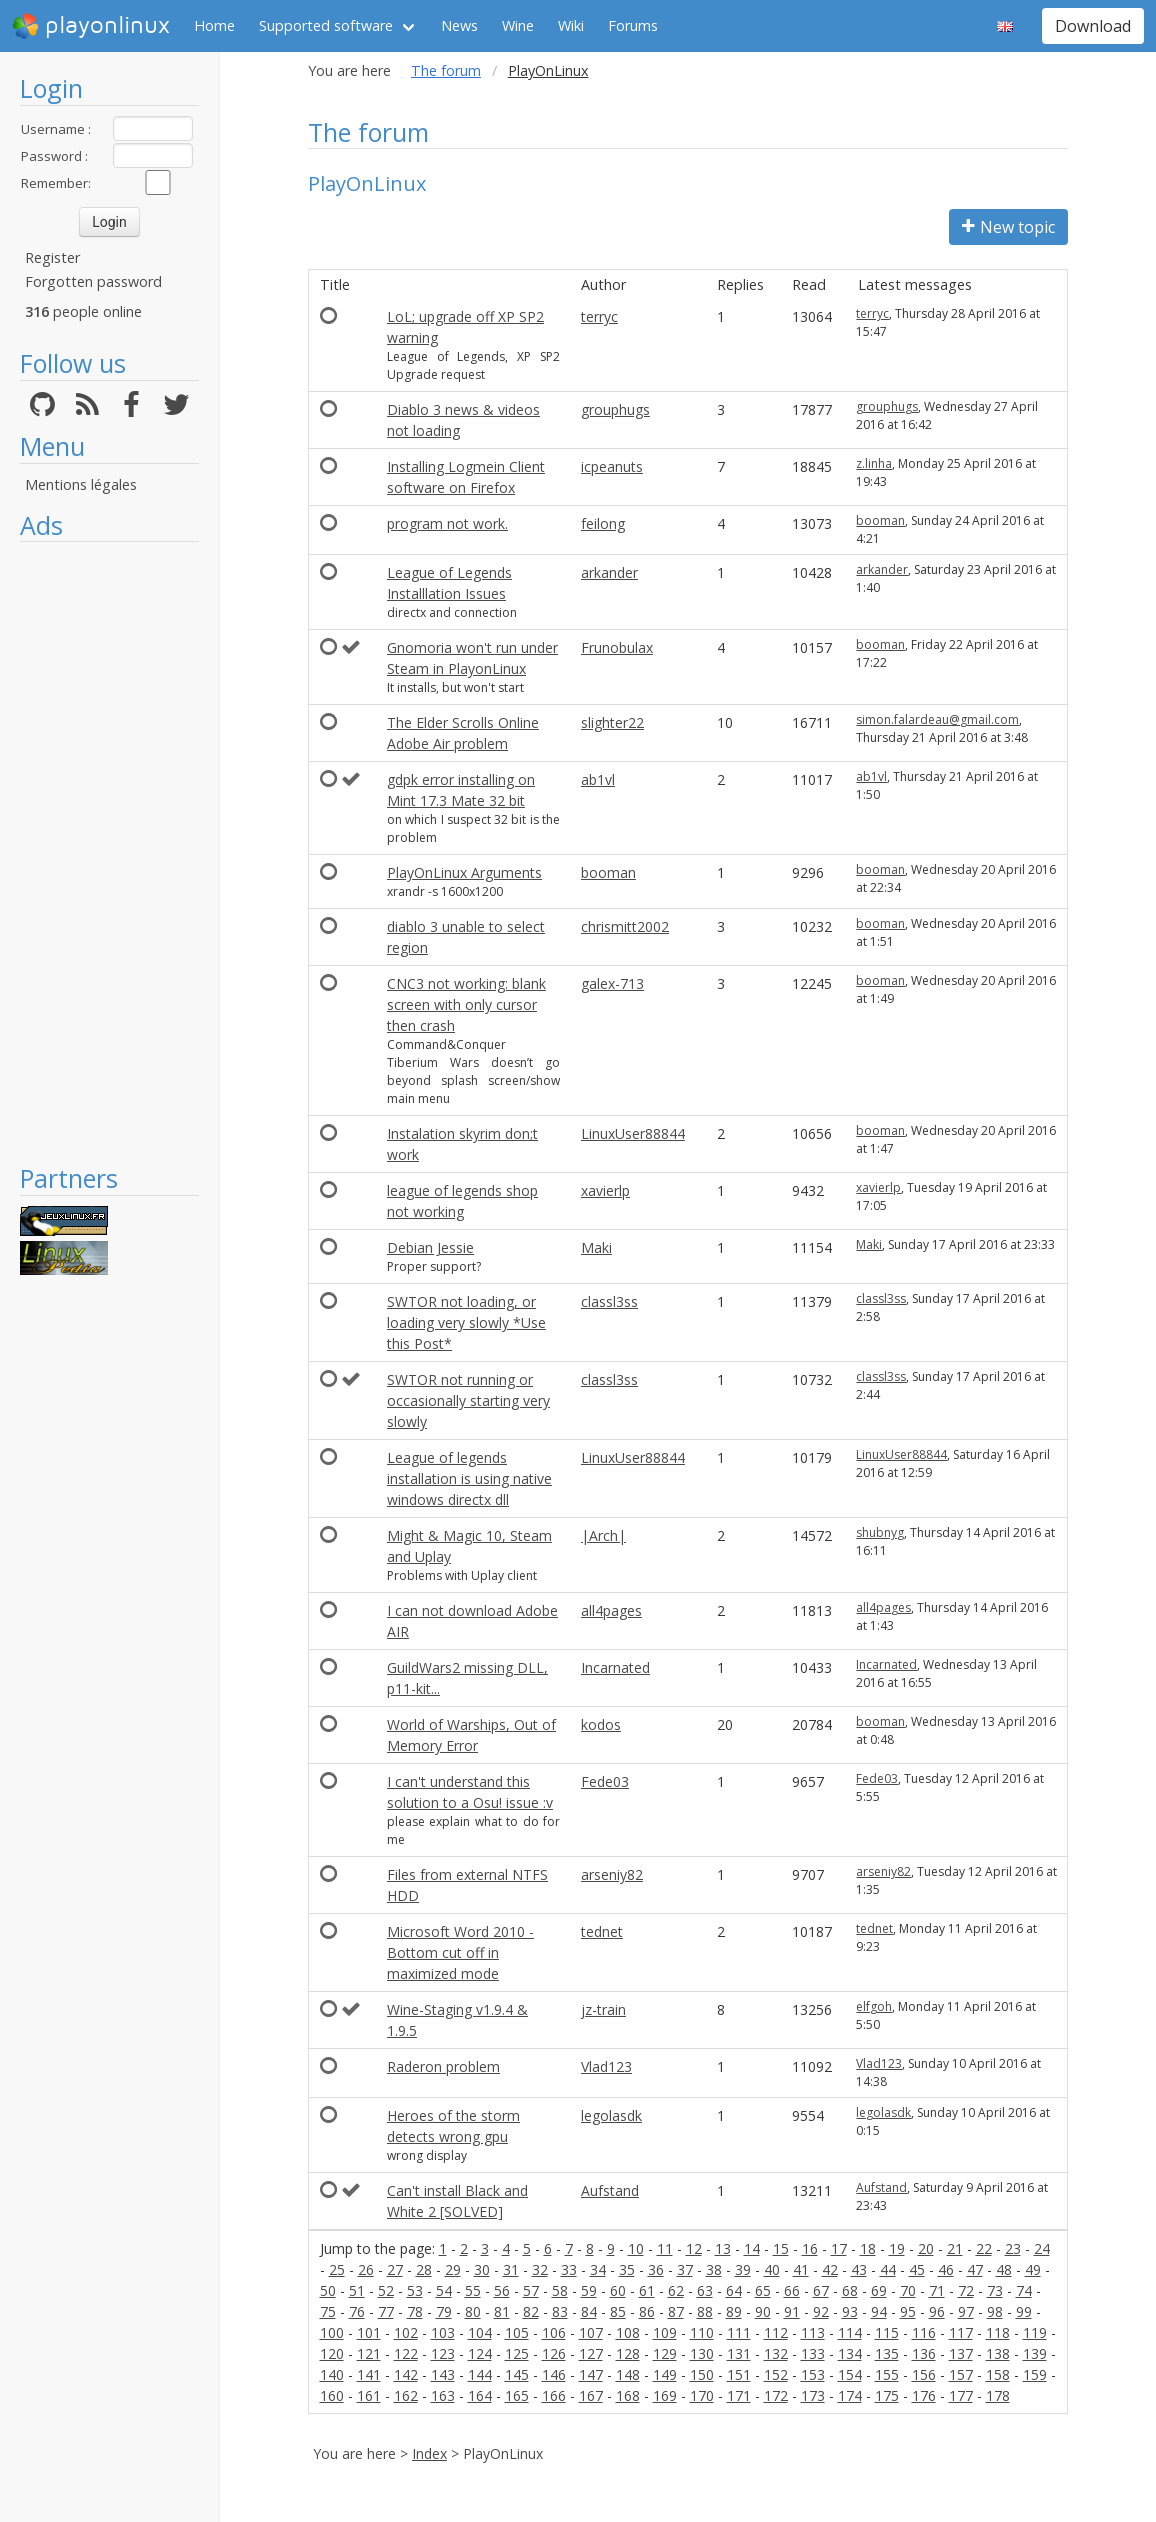 The image size is (1156, 2522). I want to click on program not work., so click(447, 523).